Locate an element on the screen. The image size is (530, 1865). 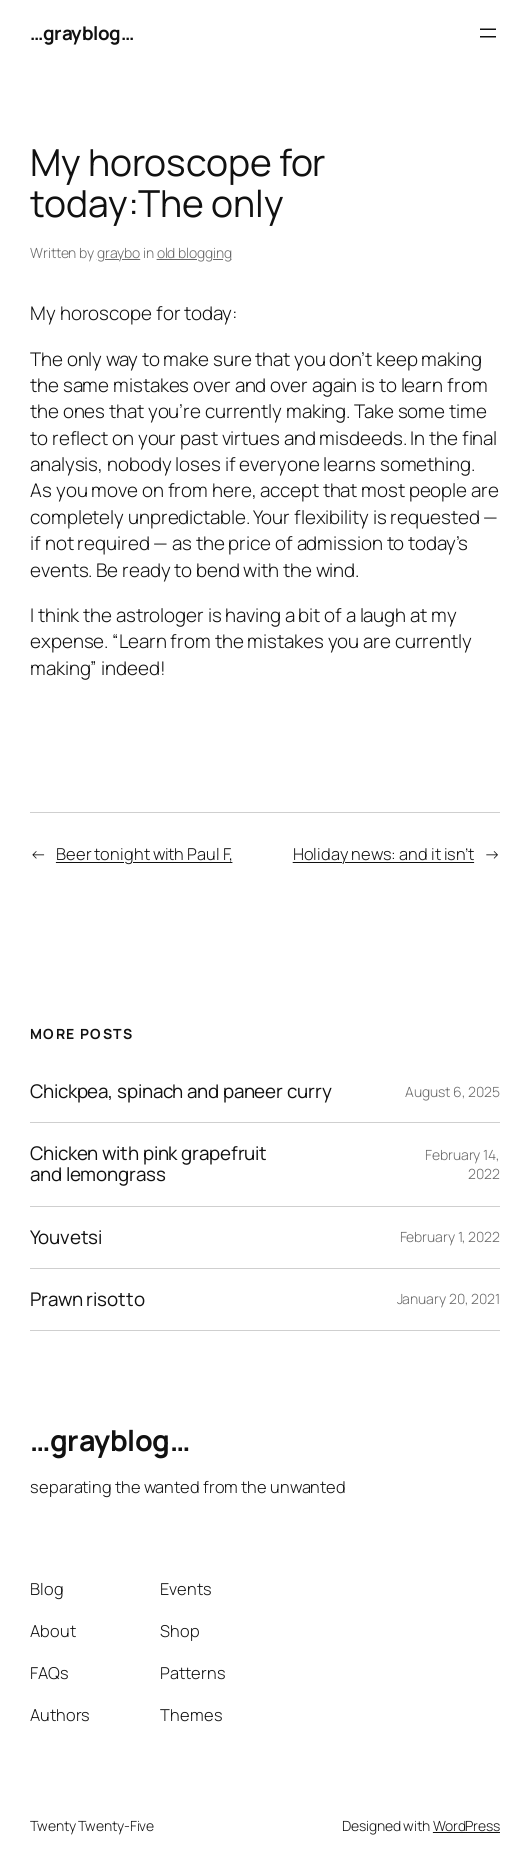
[Open menu] is located at coordinates (488, 33).